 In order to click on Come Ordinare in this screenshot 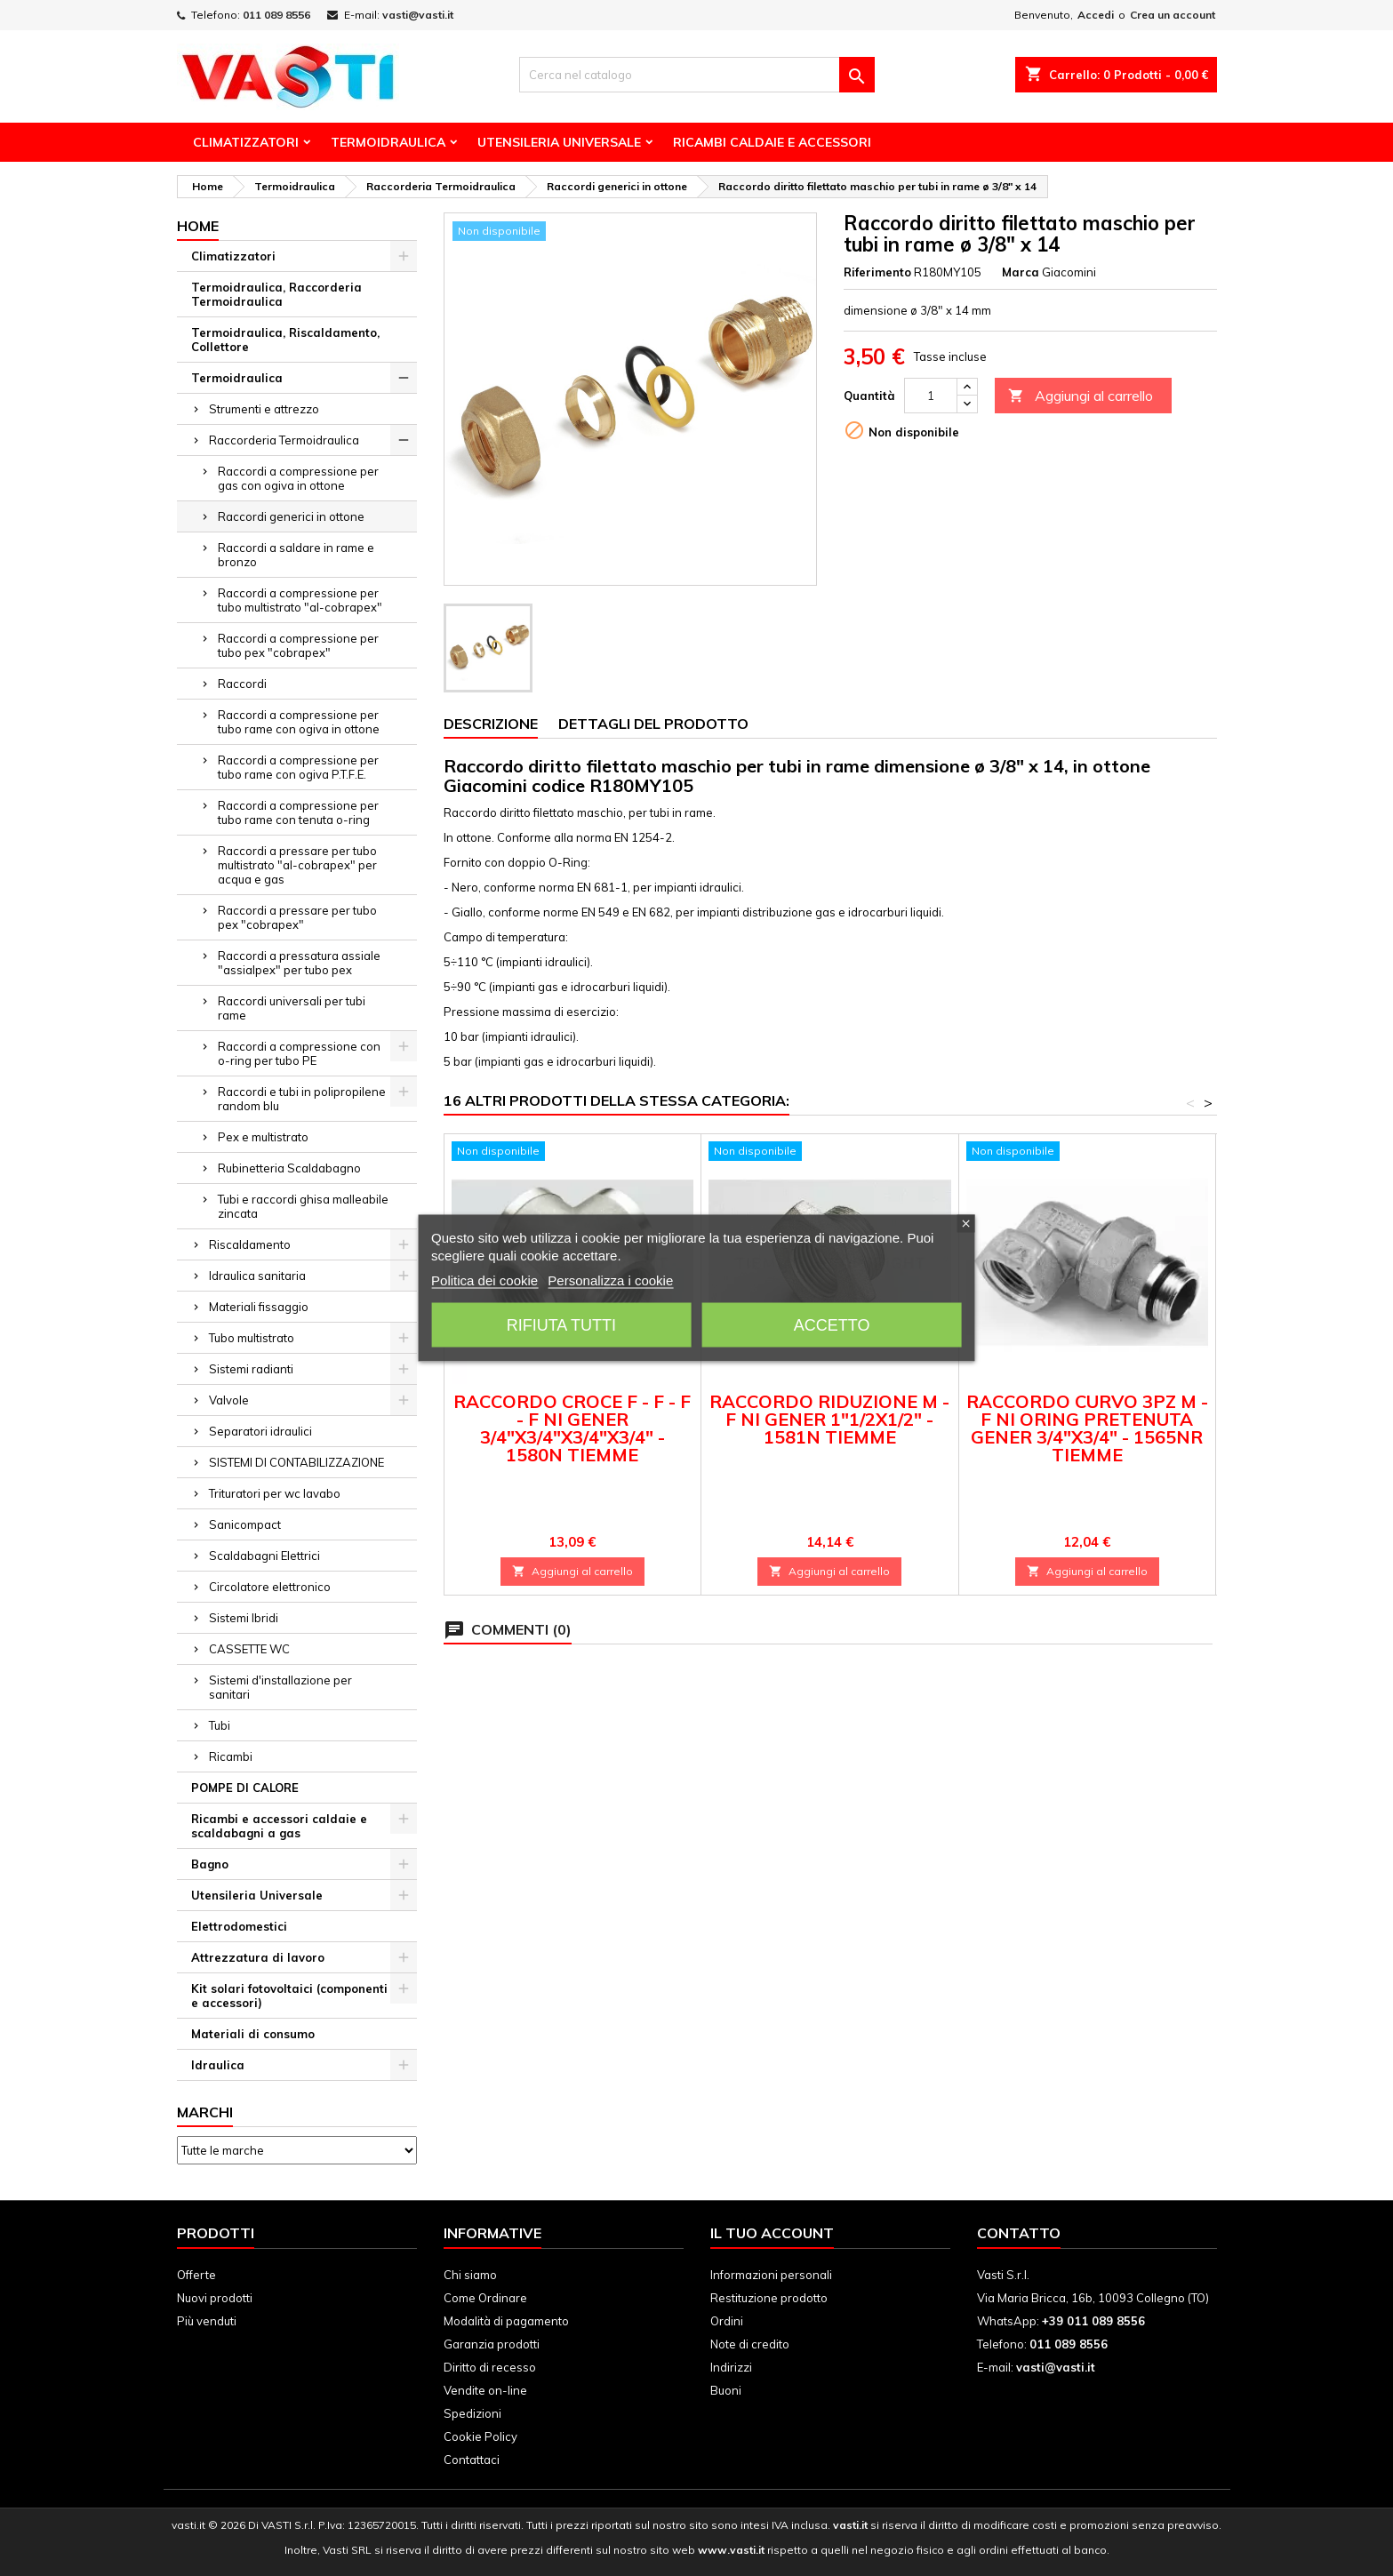, I will do `click(485, 2298)`.